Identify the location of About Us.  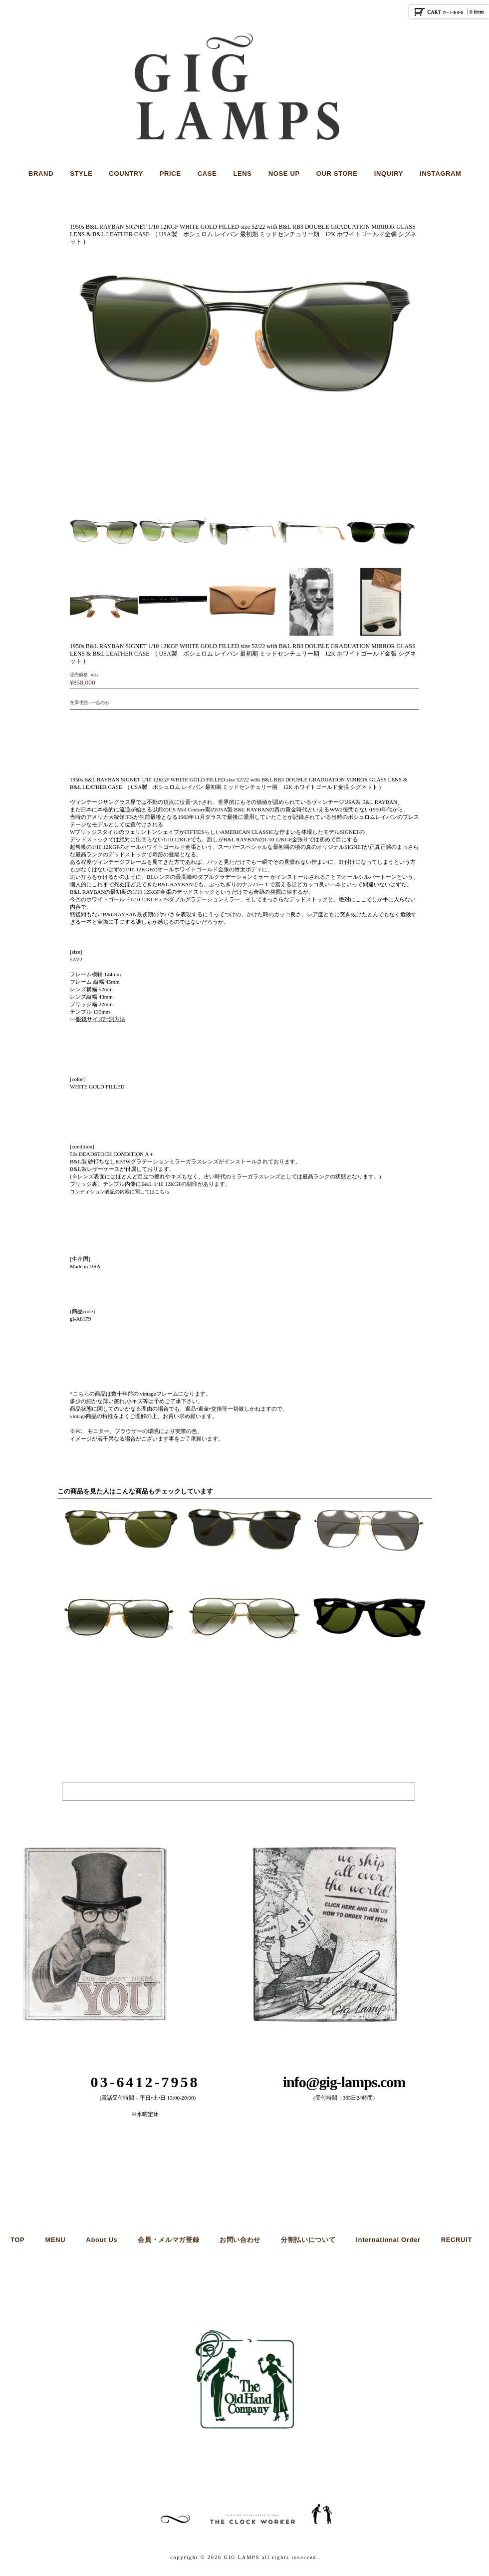
(101, 2239).